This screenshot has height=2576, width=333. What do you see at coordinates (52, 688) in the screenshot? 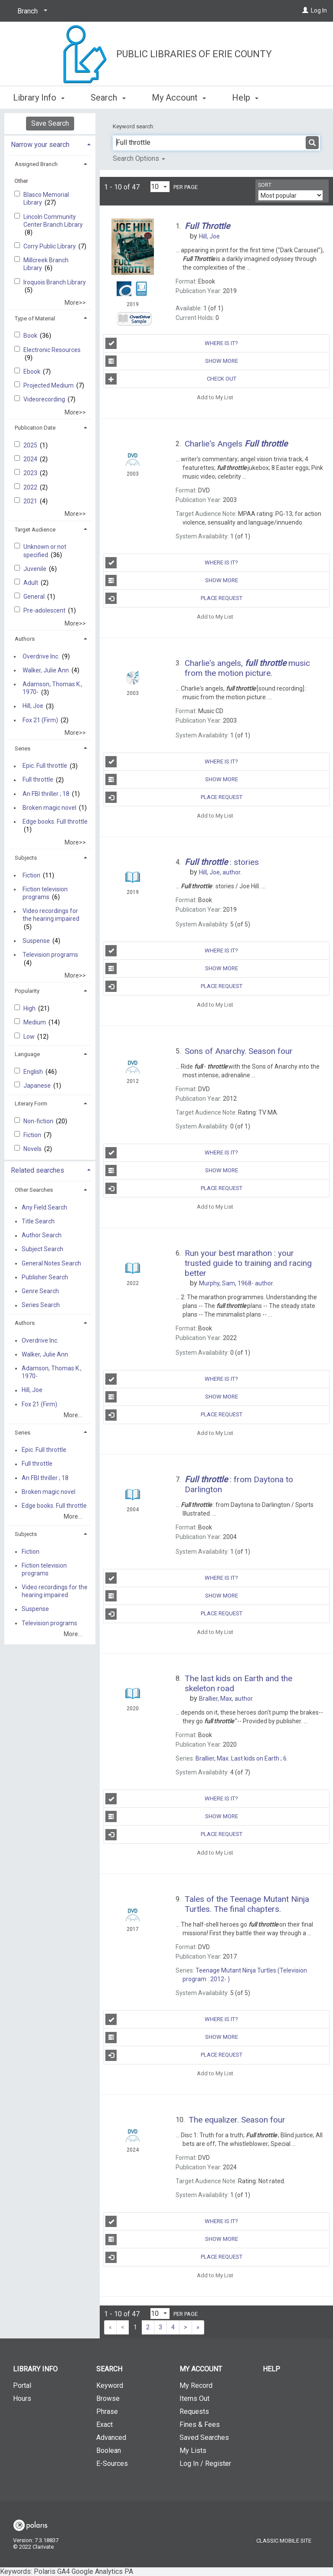
I see `Adamson, Thomas K., 1970-` at bounding box center [52, 688].